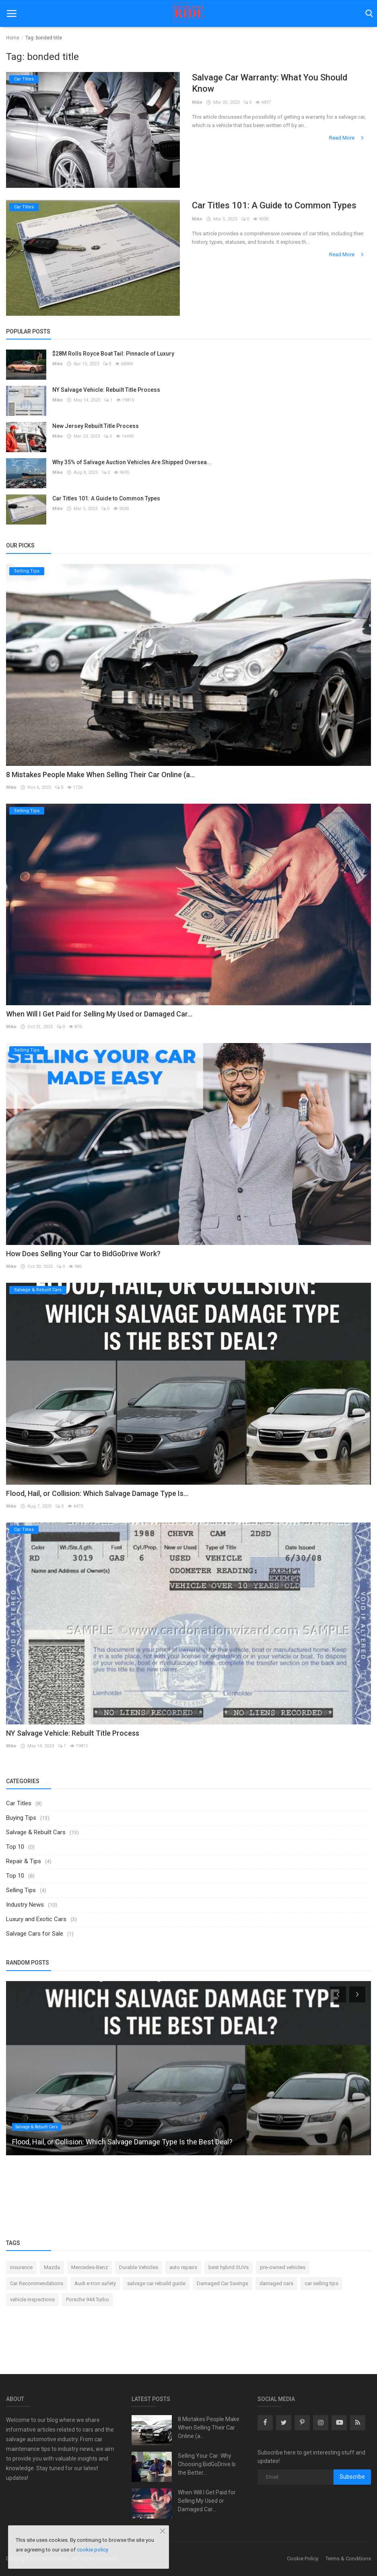  Describe the element at coordinates (183, 2267) in the screenshot. I see `auto repairs` at that location.